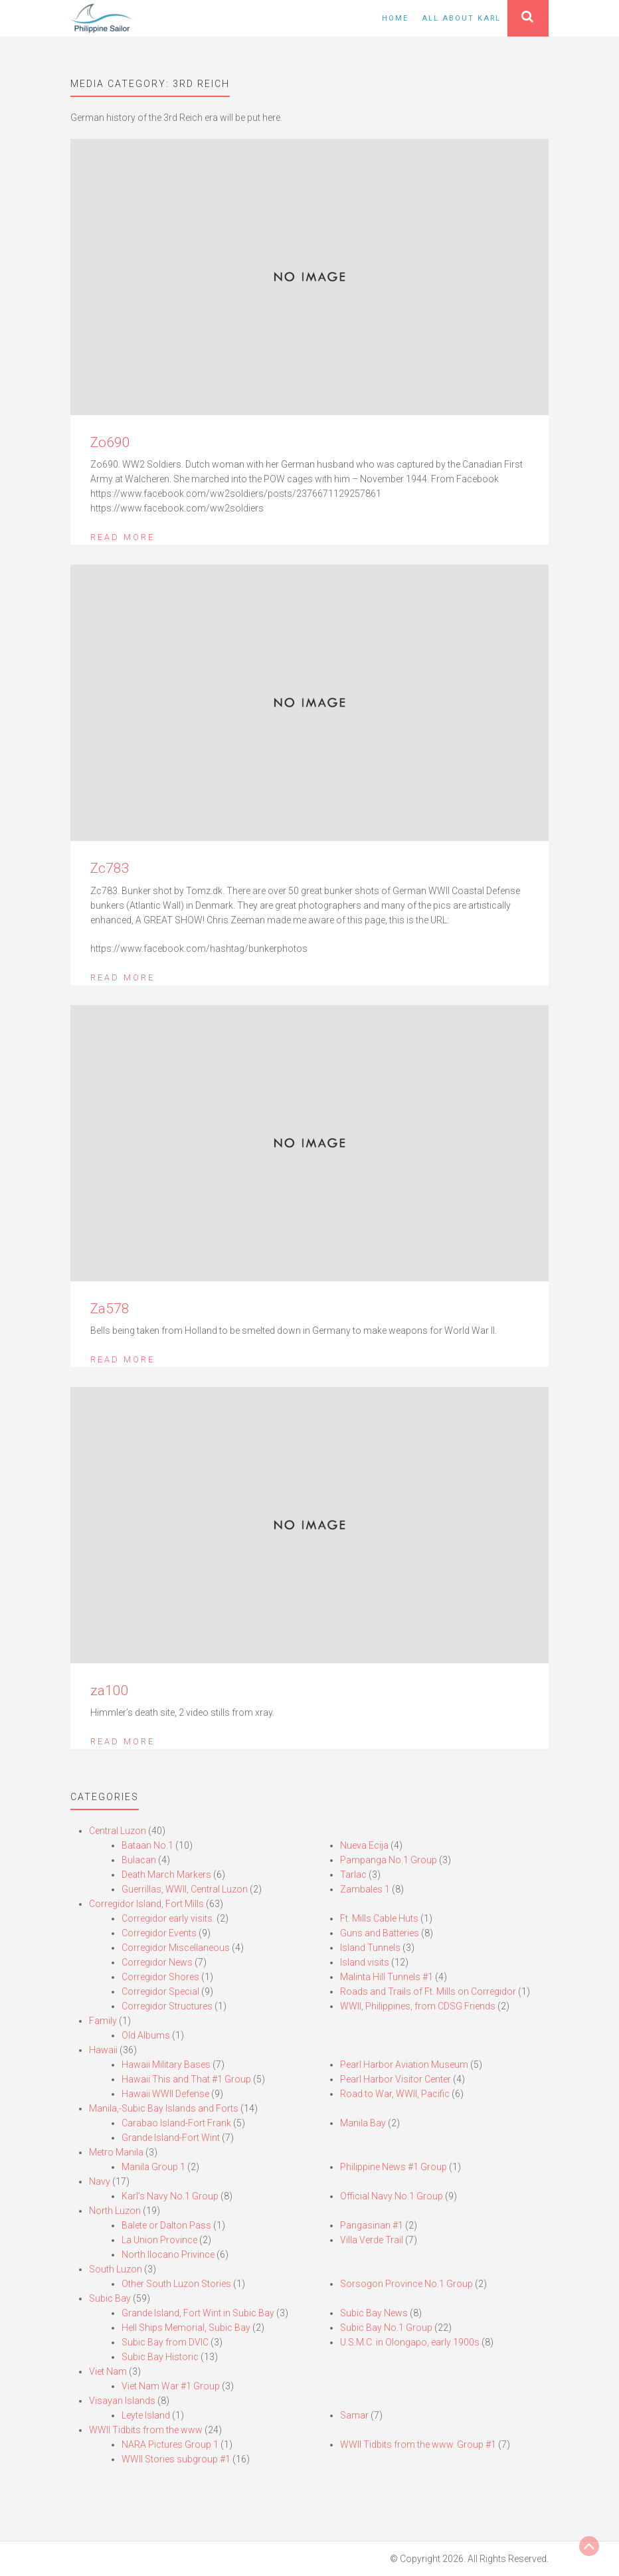 This screenshot has width=619, height=2576. Describe the element at coordinates (163, 2108) in the screenshot. I see `Manila,-Subic Bay Islands and Forts` at that location.